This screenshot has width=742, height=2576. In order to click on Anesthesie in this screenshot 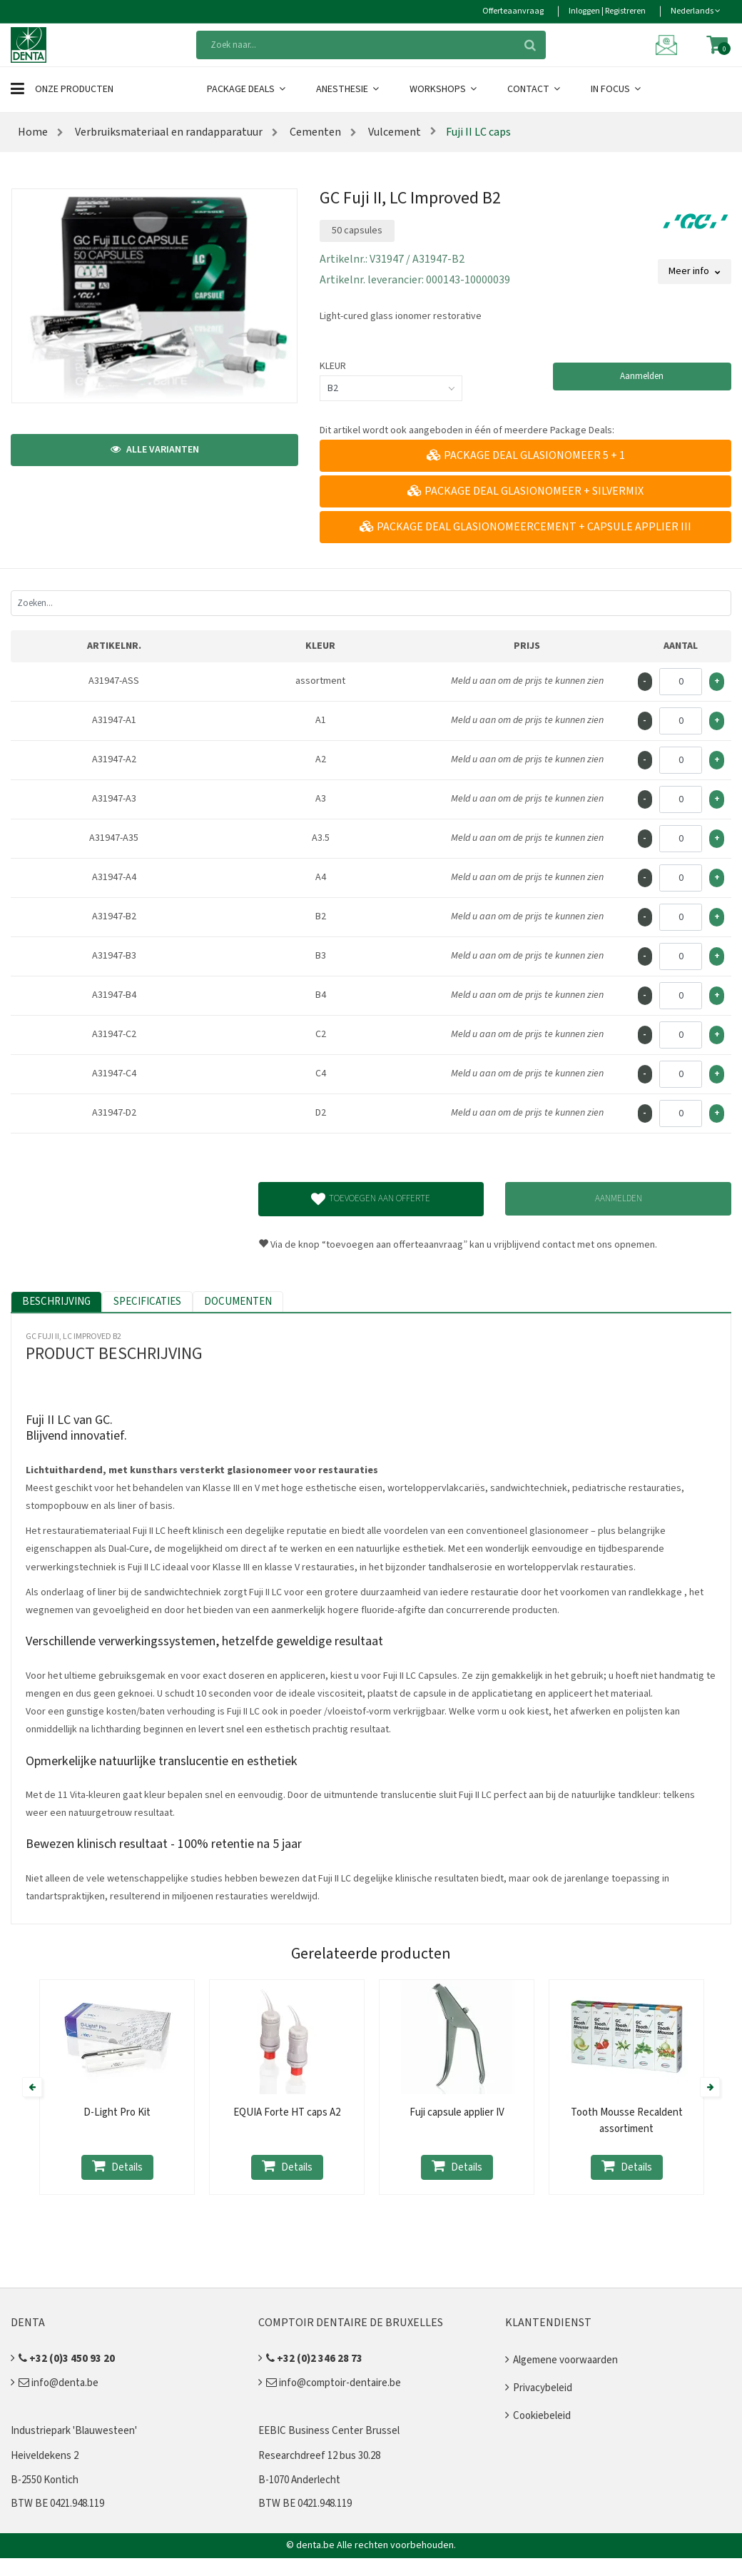, I will do `click(348, 89)`.